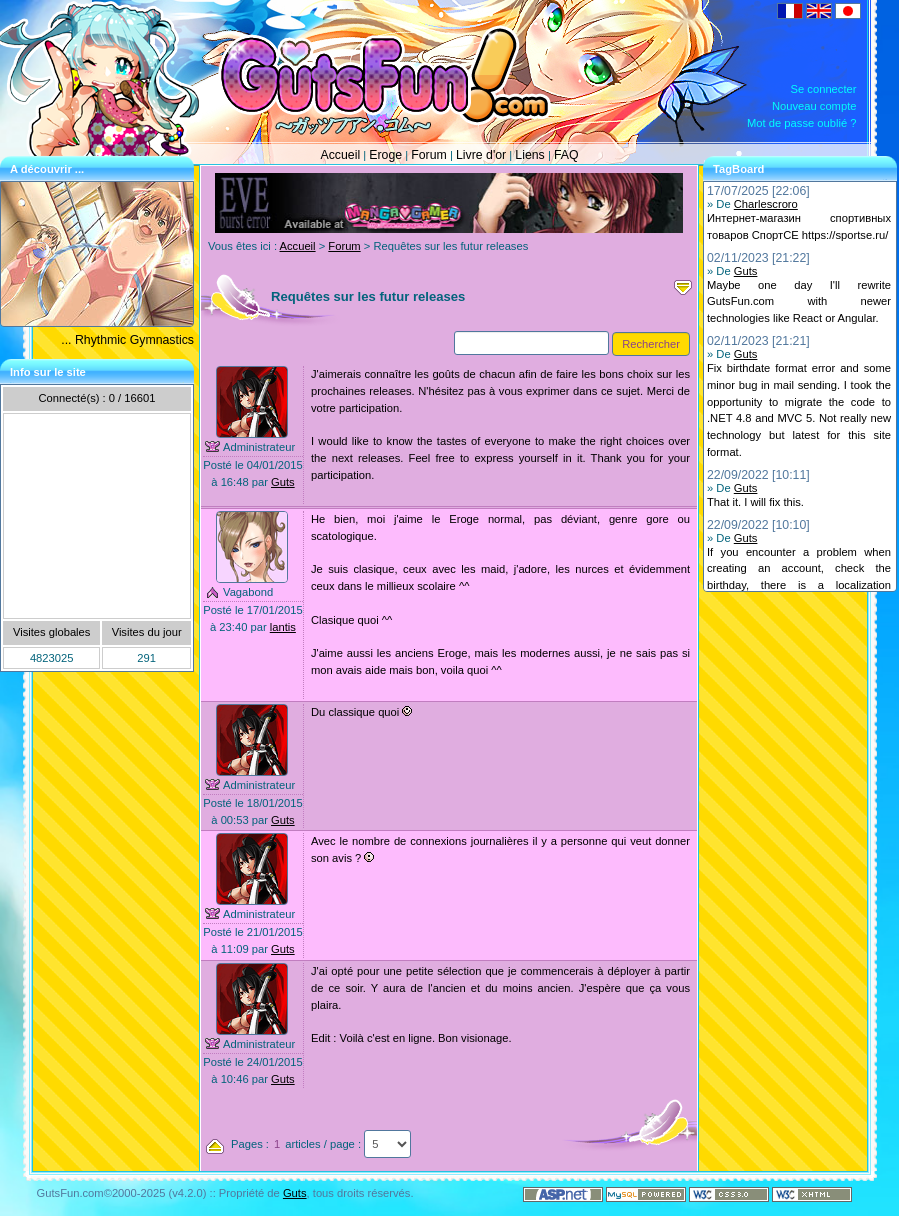 This screenshot has width=899, height=1216. Describe the element at coordinates (429, 155) in the screenshot. I see `Forum` at that location.